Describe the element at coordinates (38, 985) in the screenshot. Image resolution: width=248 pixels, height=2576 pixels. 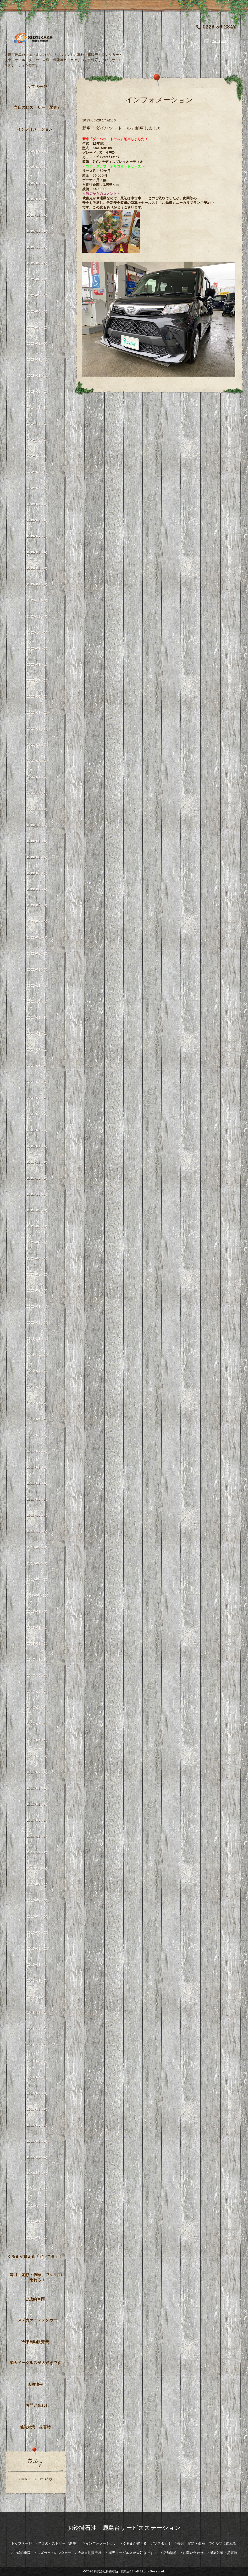
I see `2021-12（4）` at that location.